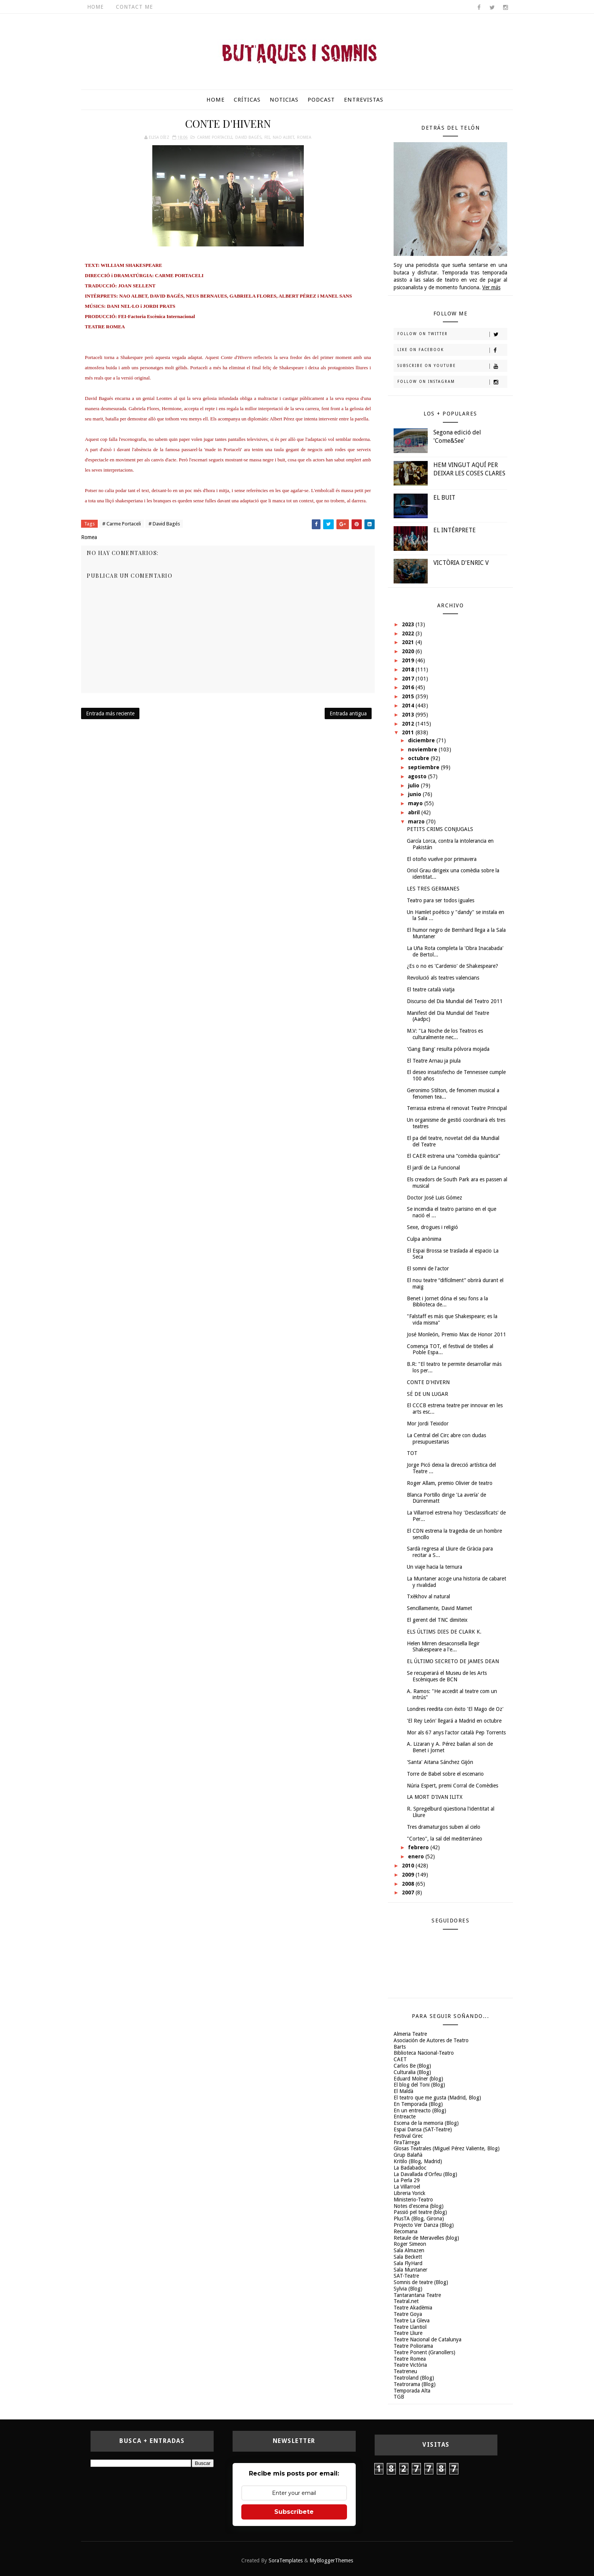 The width and height of the screenshot is (594, 2576). Describe the element at coordinates (426, 2238) in the screenshot. I see `Retaule de Meravelles (blog)` at that location.